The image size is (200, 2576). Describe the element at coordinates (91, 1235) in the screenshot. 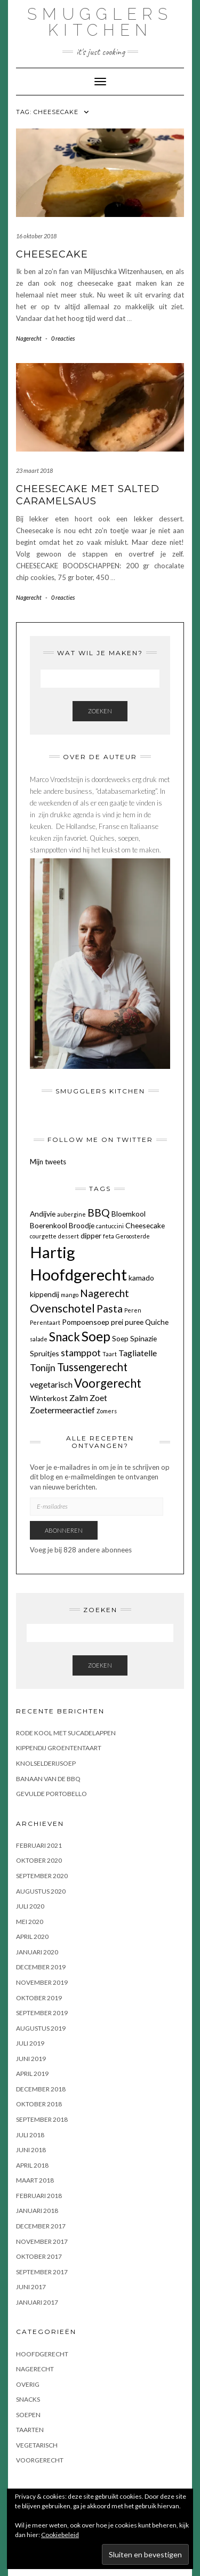

I see `dipper [dipper (2 items)]` at that location.